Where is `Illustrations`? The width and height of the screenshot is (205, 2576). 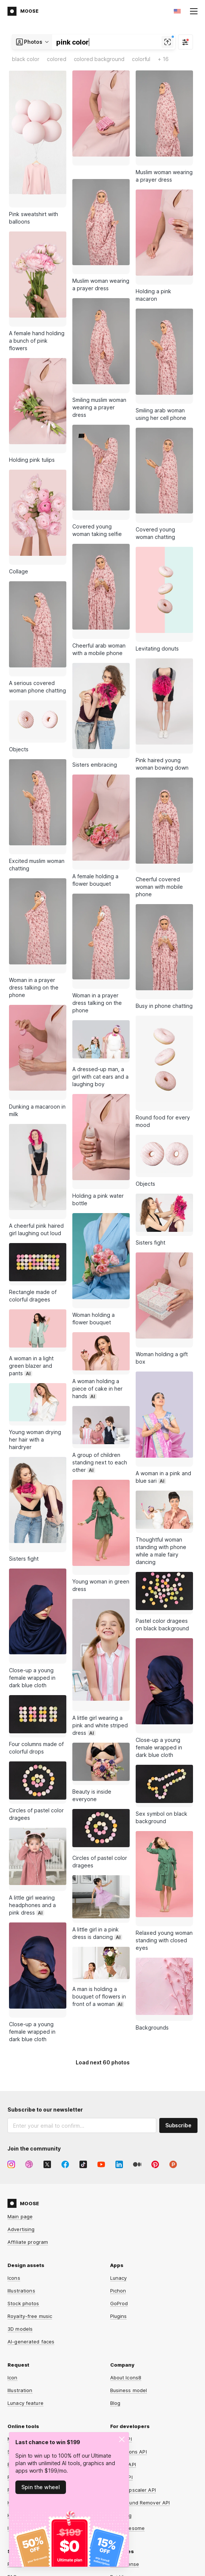
Illustrations is located at coordinates (21, 2146).